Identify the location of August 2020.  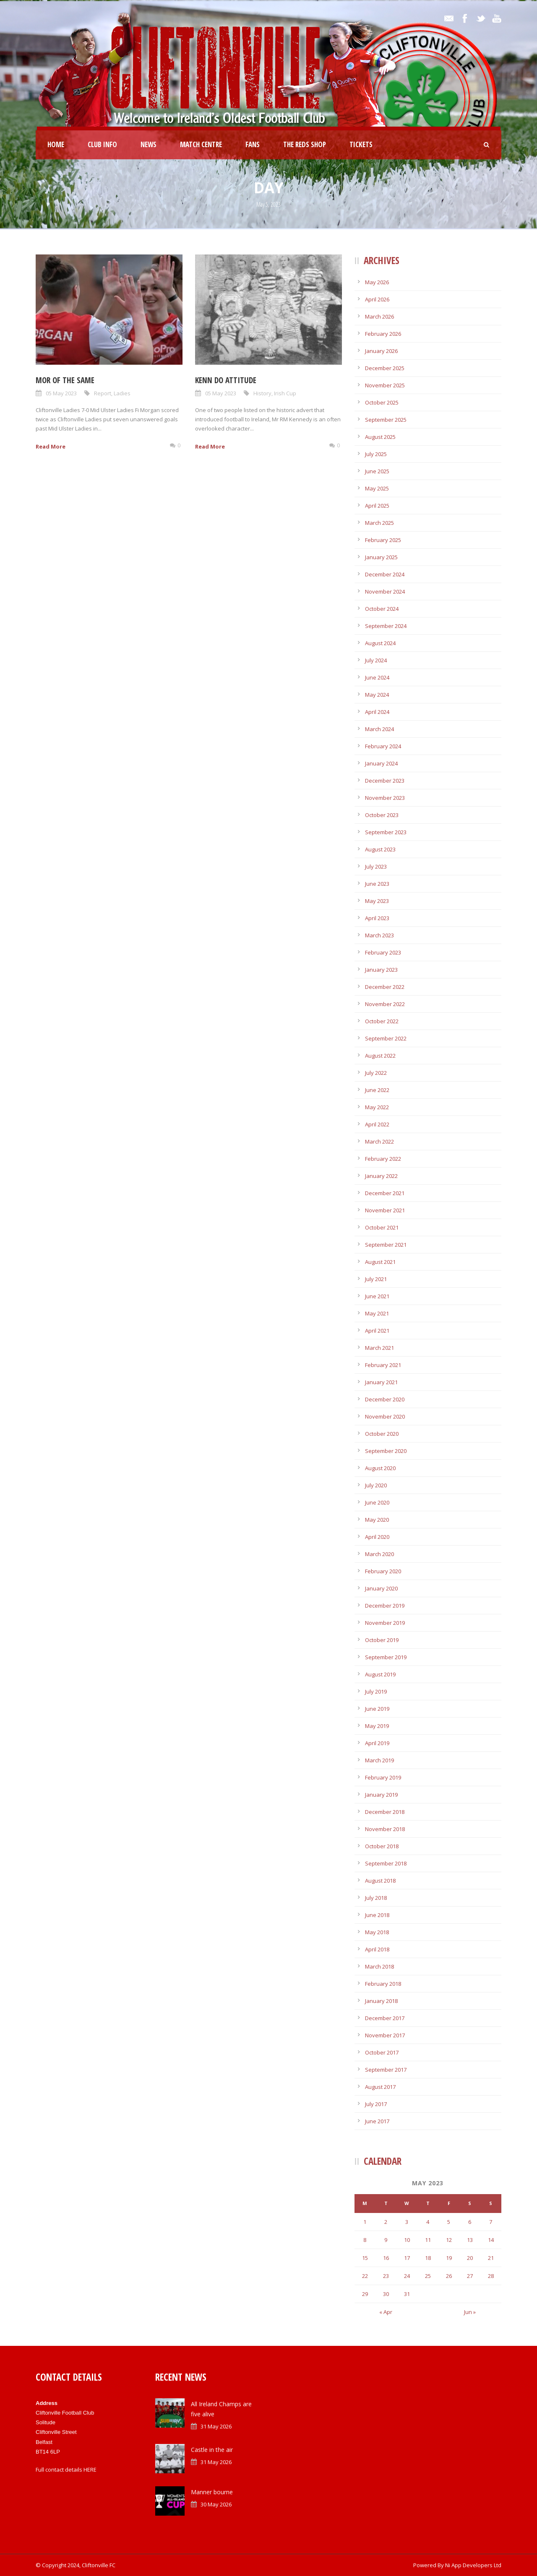
(380, 1468).